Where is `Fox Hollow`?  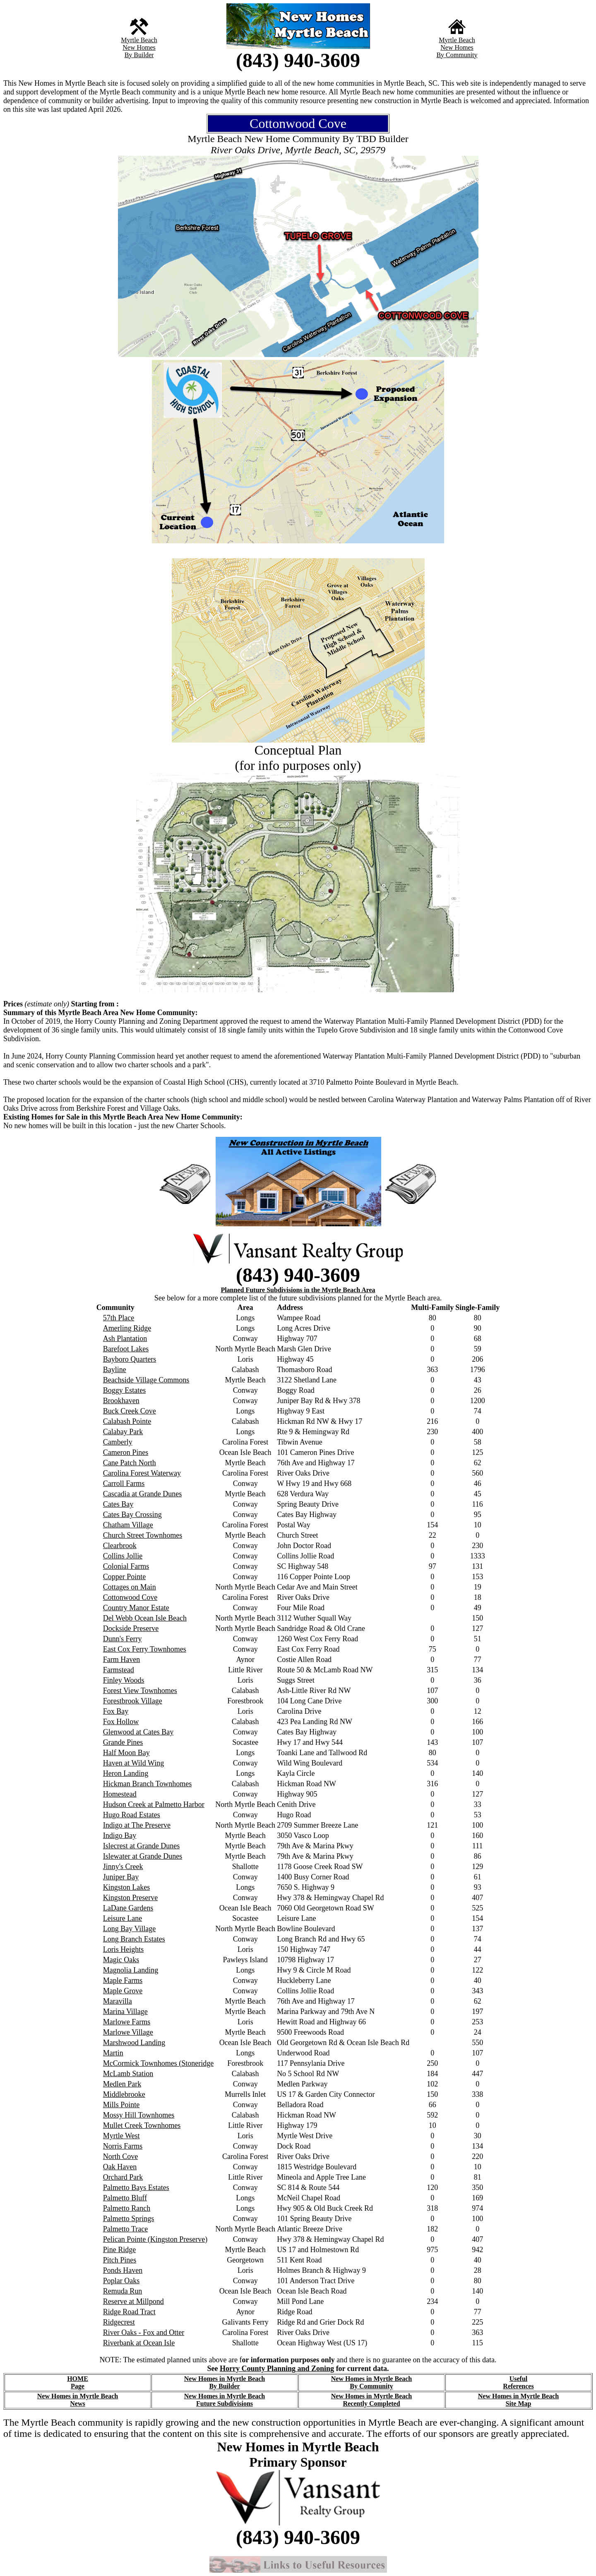
Fox Hollow is located at coordinates (121, 1721).